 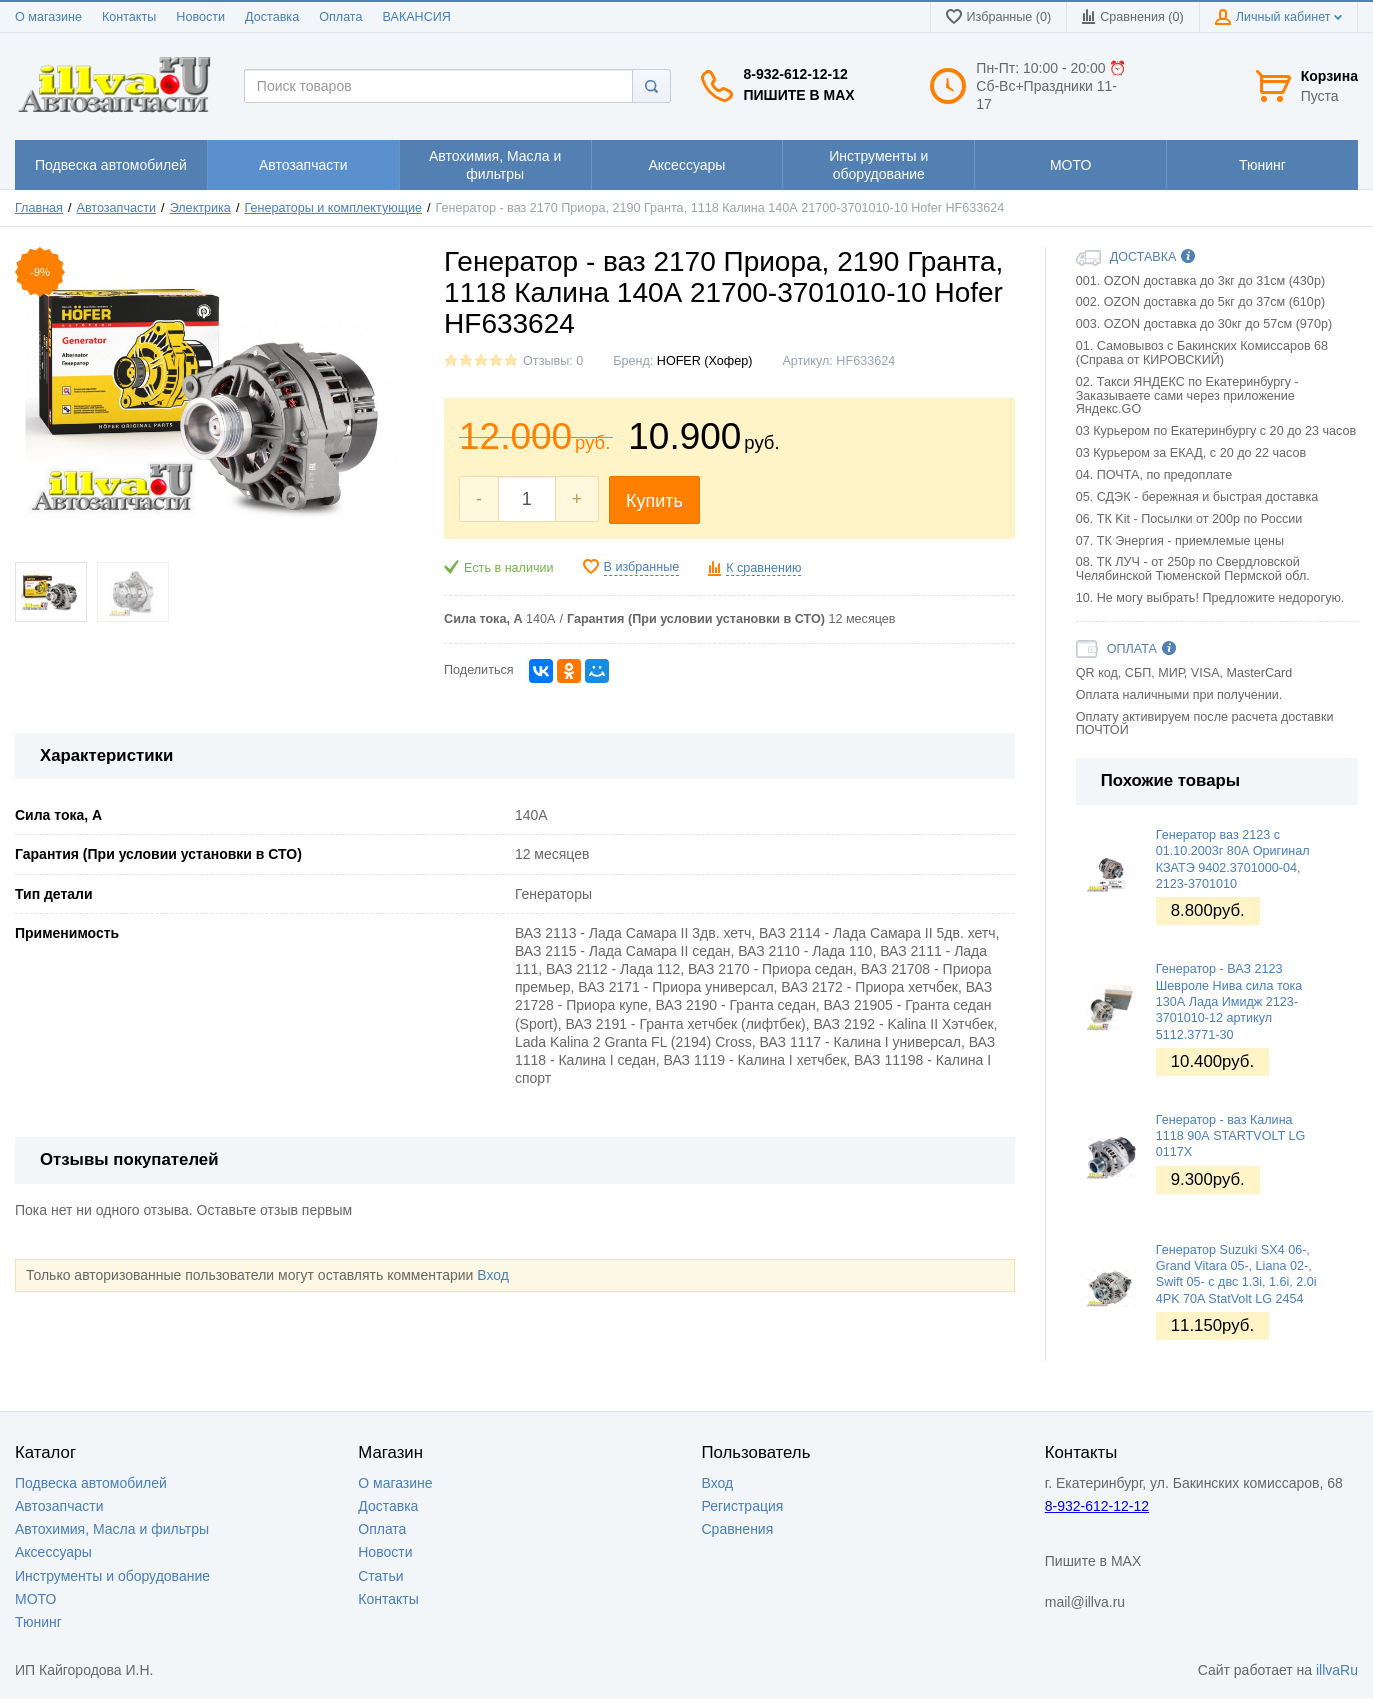 I want to click on ВАКАНСИЯ, so click(x=417, y=17).